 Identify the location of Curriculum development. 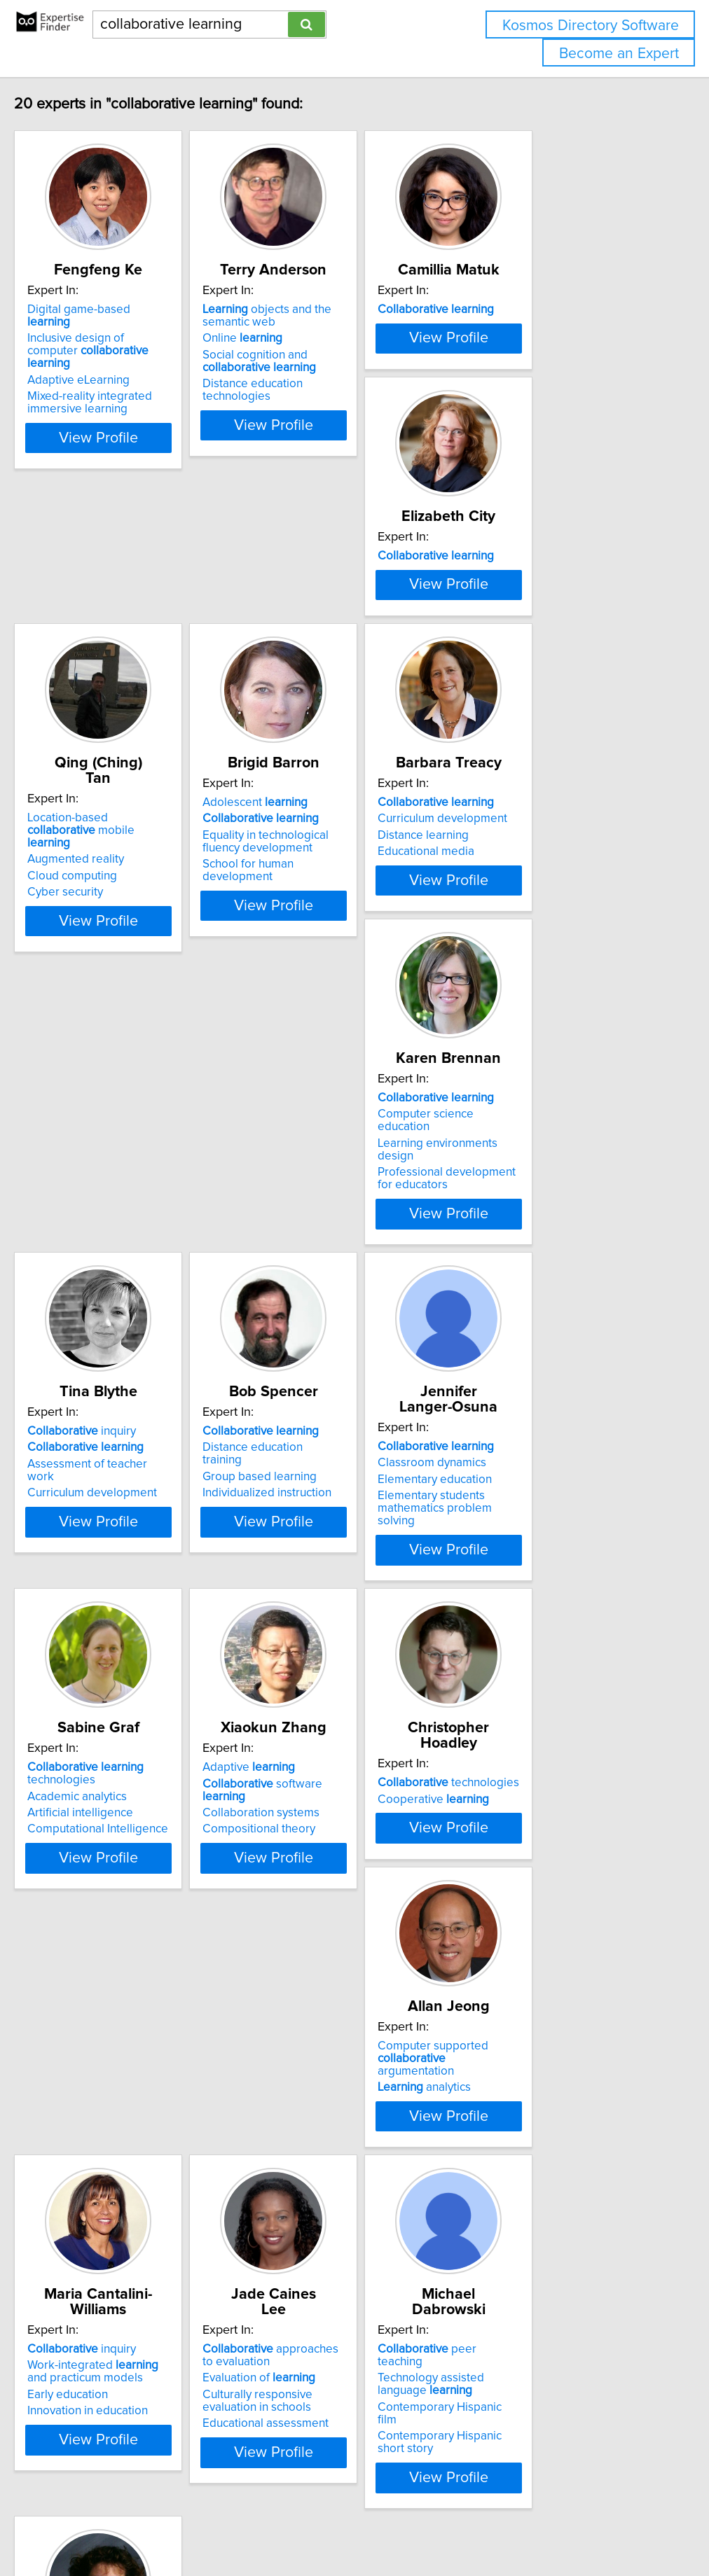
(117, 1013).